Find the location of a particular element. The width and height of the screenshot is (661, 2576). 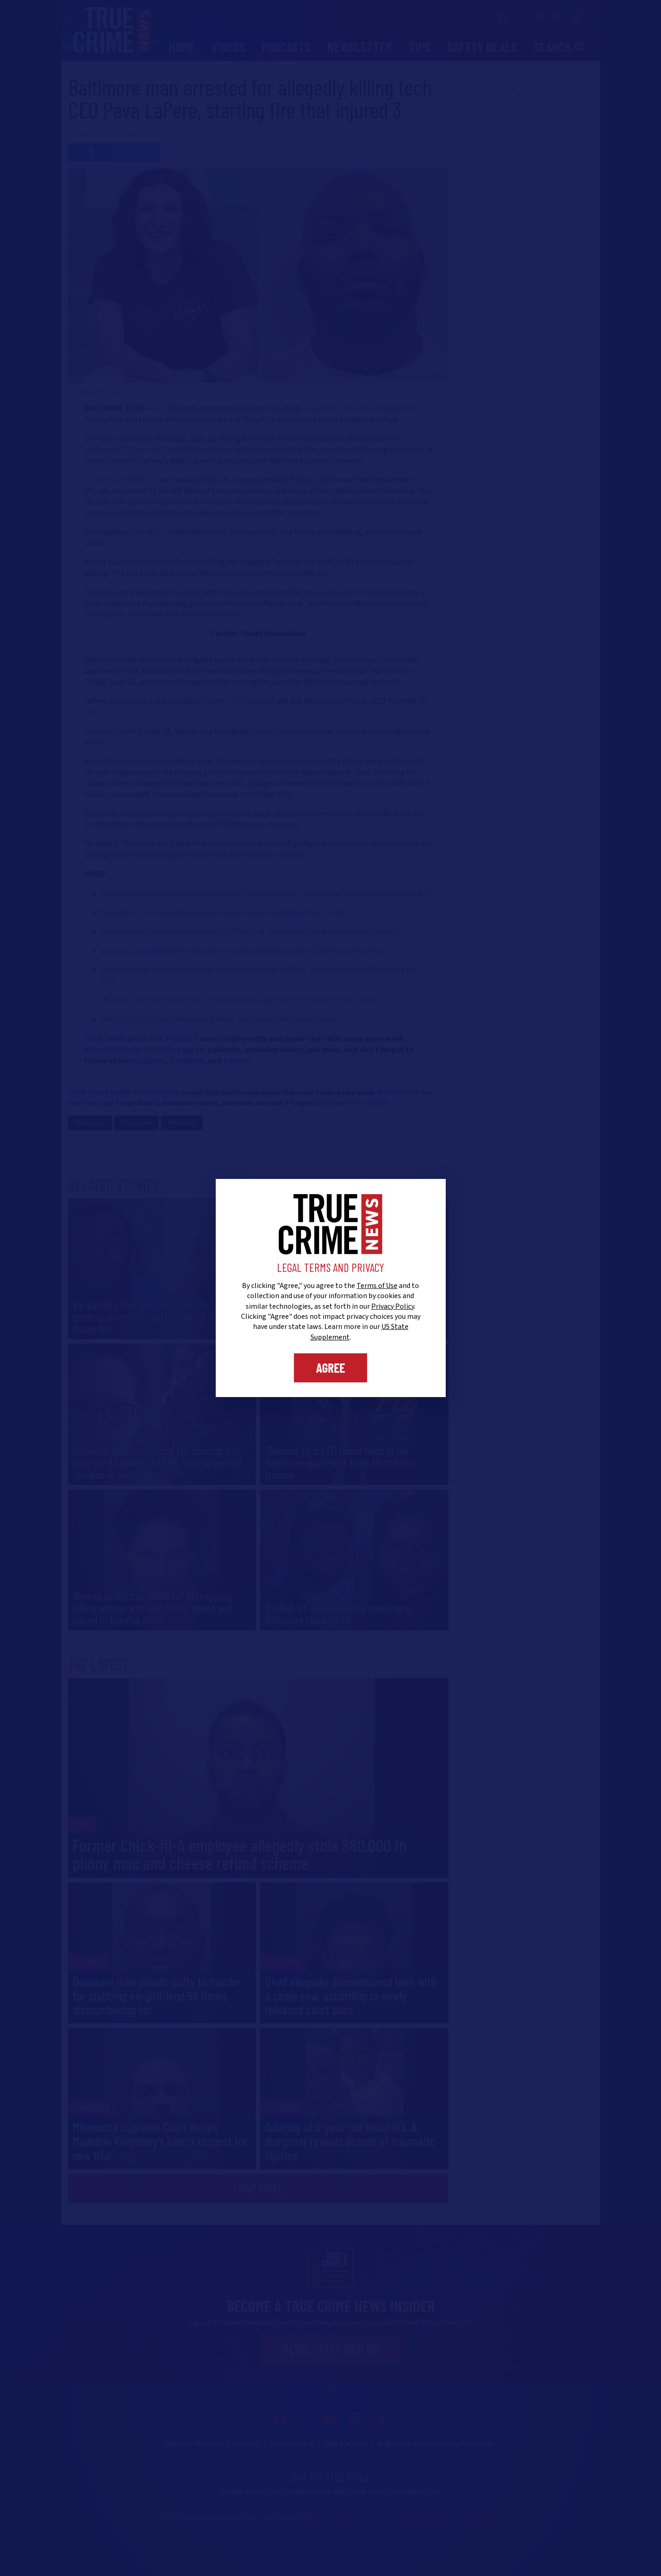

Terms of Use is located at coordinates (376, 1286).